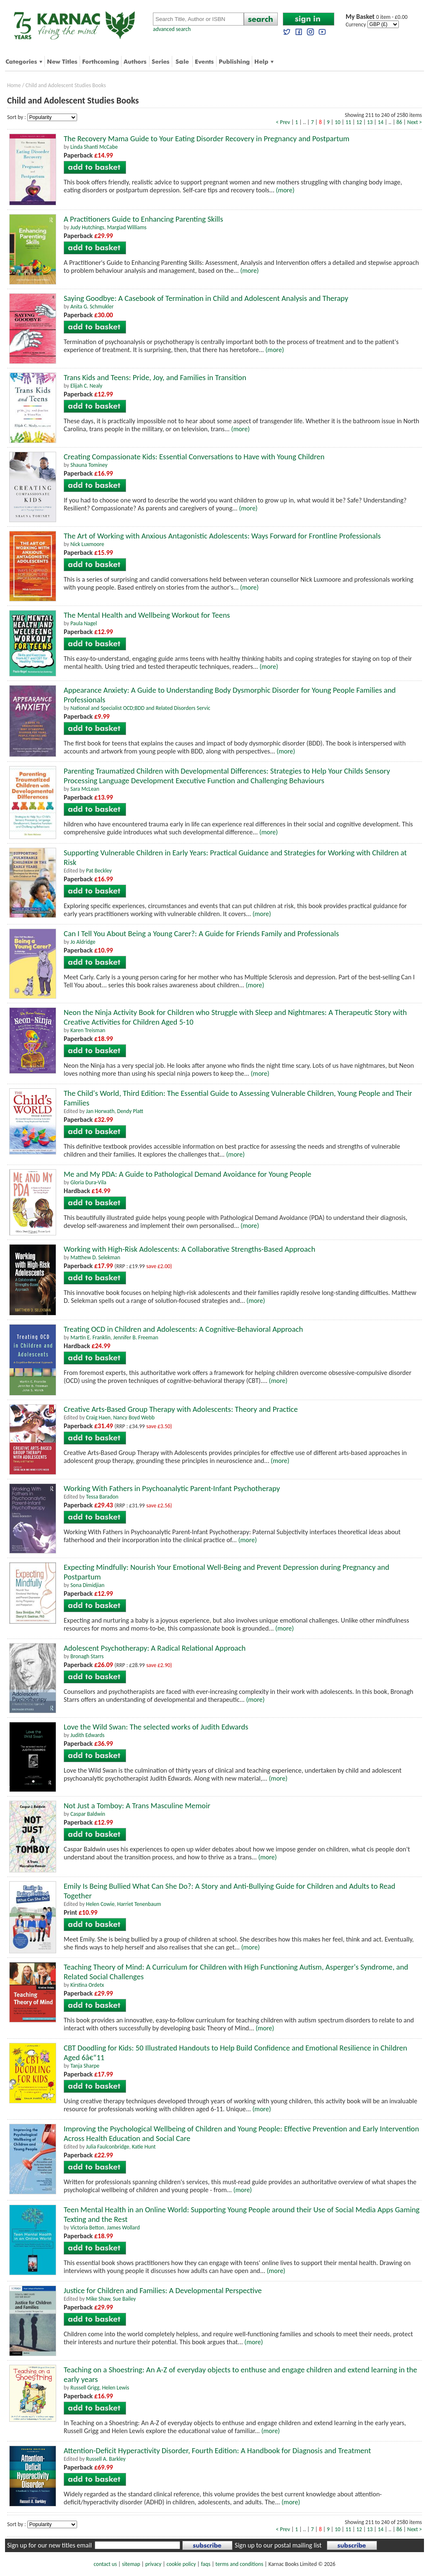  Describe the element at coordinates (131, 2564) in the screenshot. I see `sitemap` at that location.